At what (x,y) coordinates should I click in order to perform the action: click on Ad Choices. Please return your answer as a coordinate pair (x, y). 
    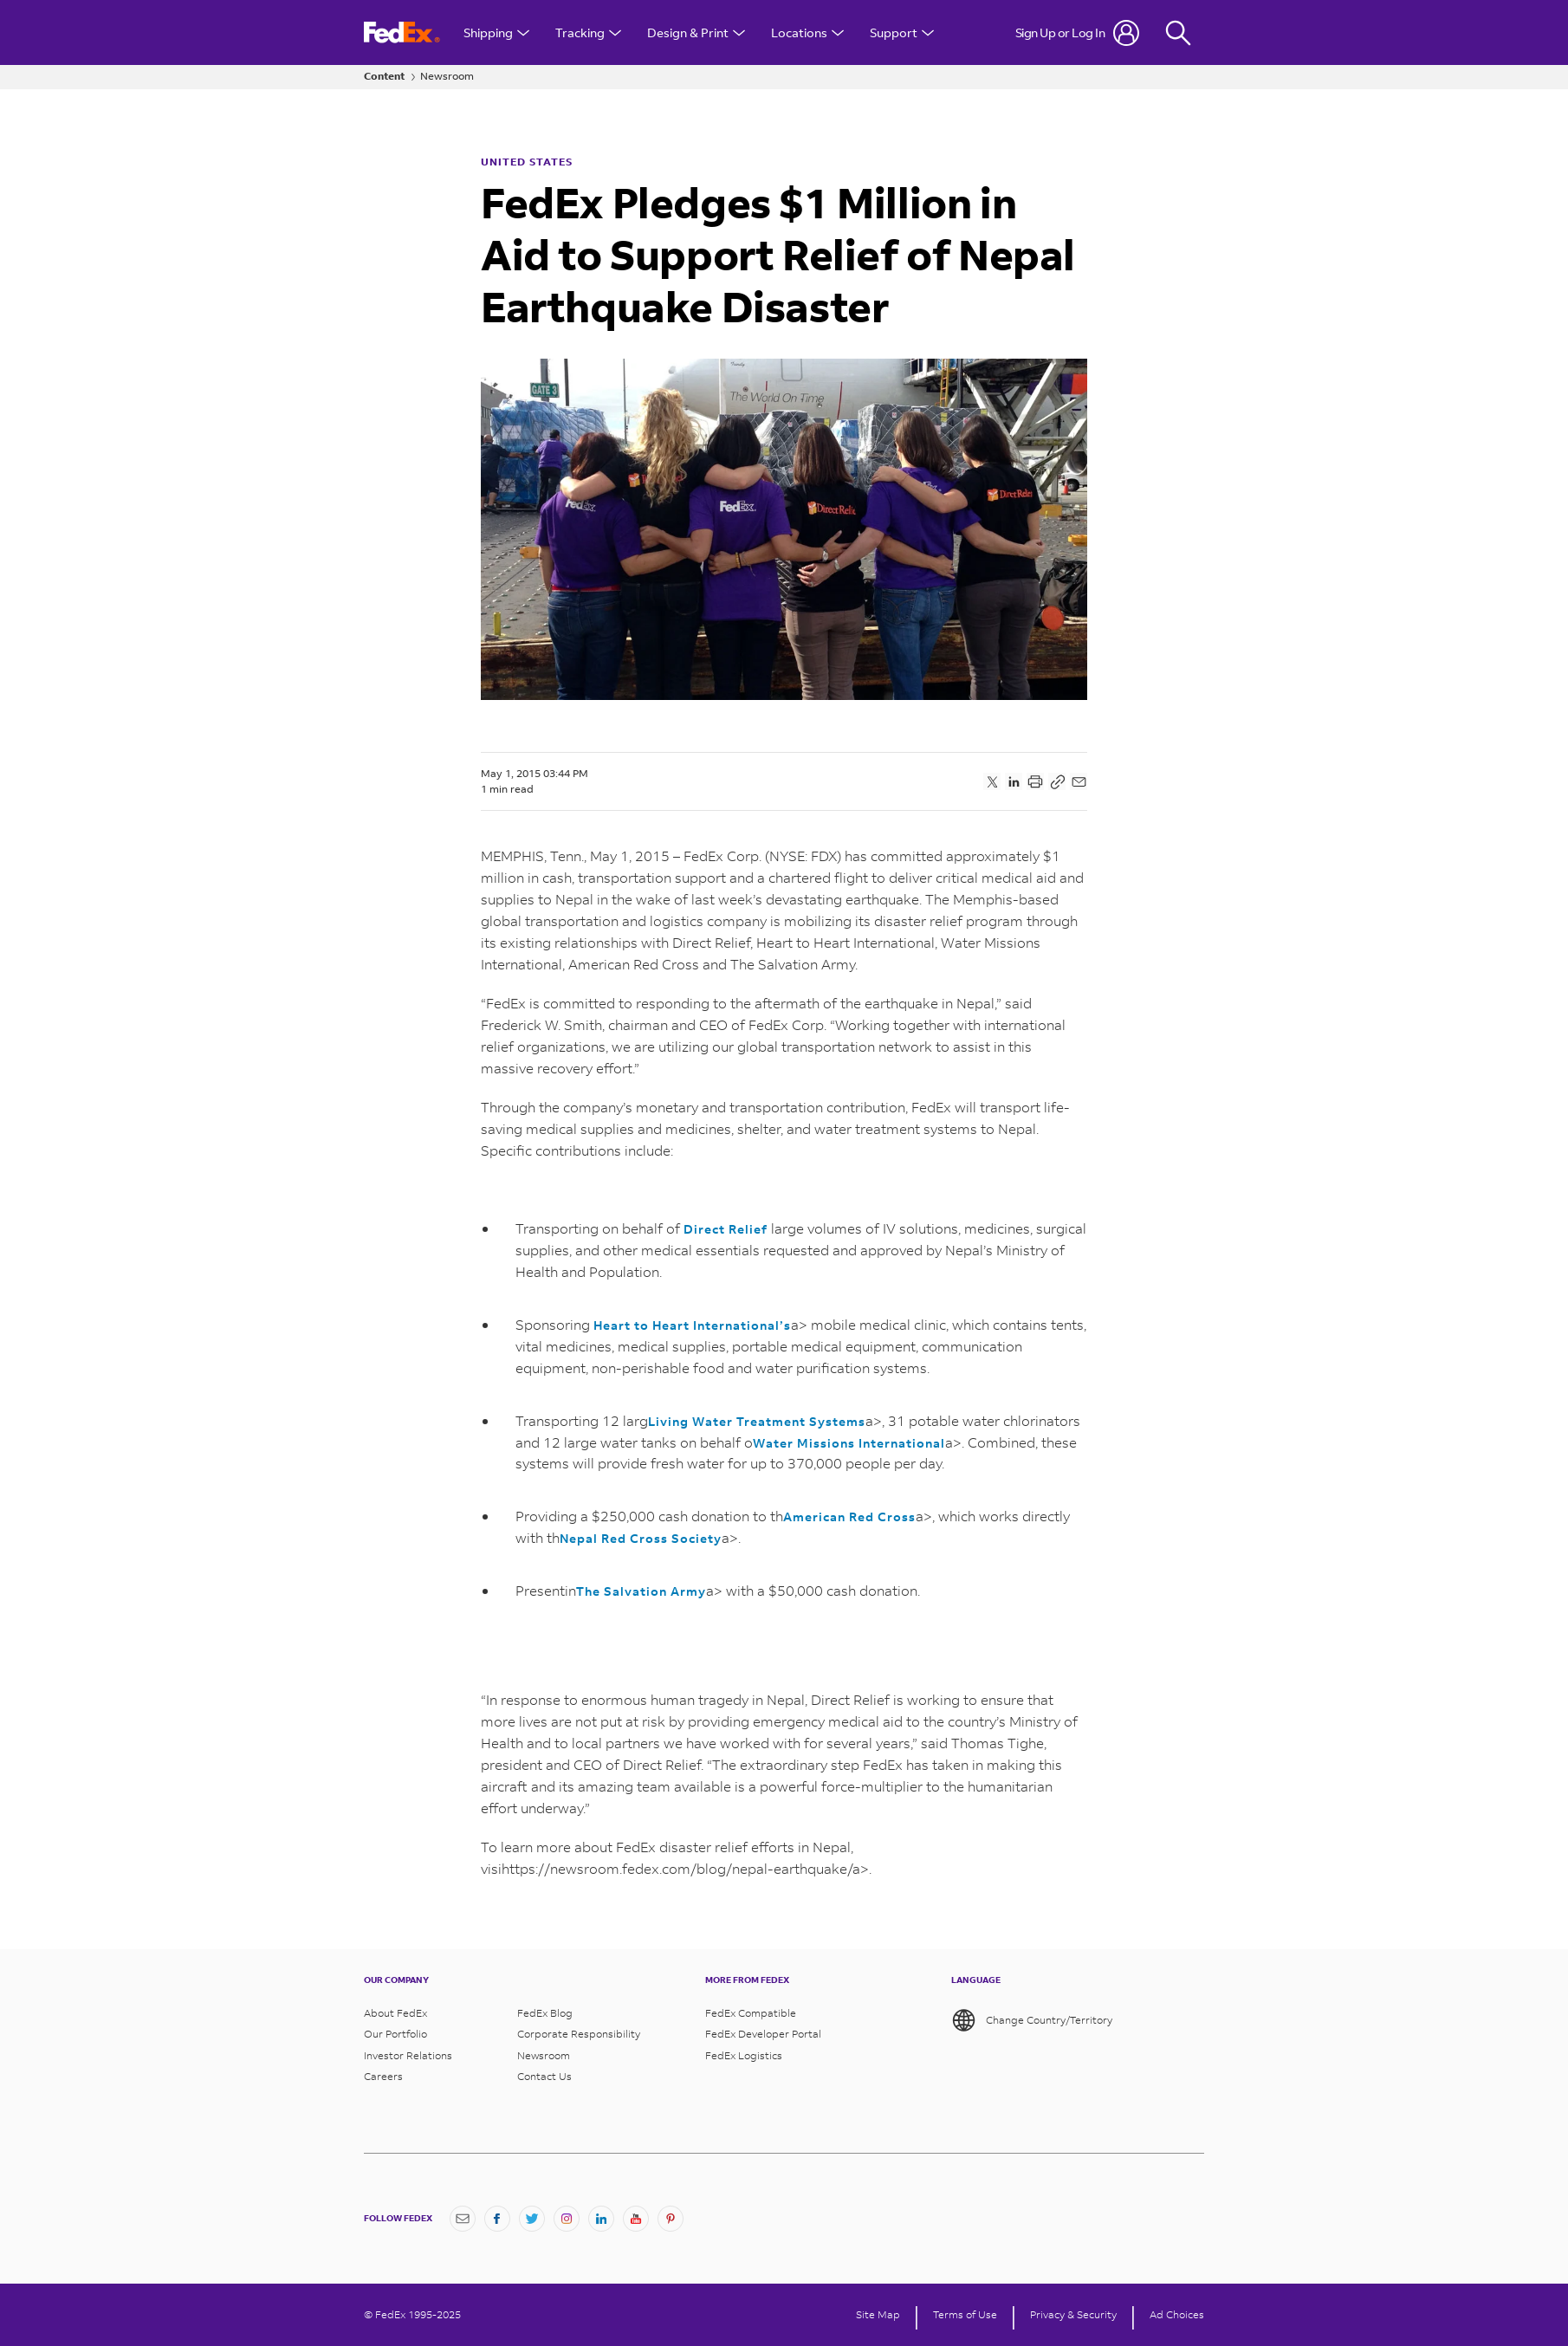
    Looking at the image, I should click on (1177, 2315).